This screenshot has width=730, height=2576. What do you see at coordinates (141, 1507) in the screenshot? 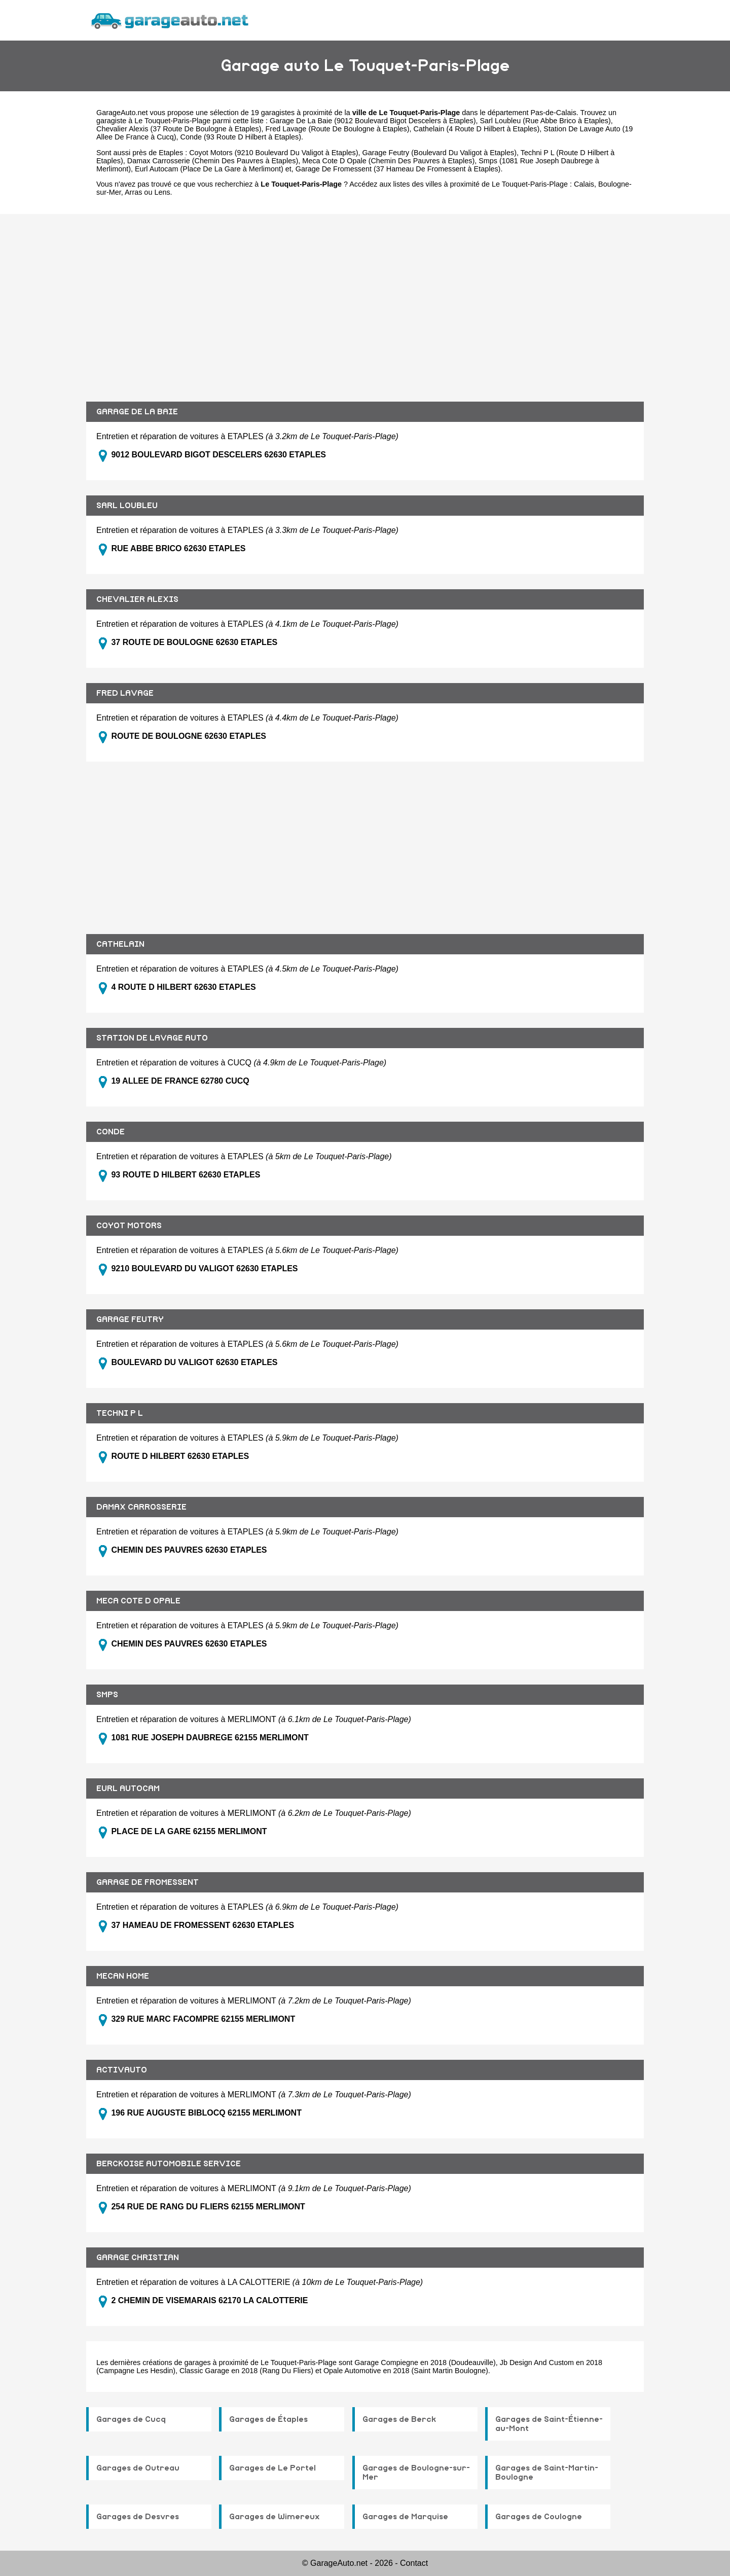
I see `DAMAX CARROSSERIE` at bounding box center [141, 1507].